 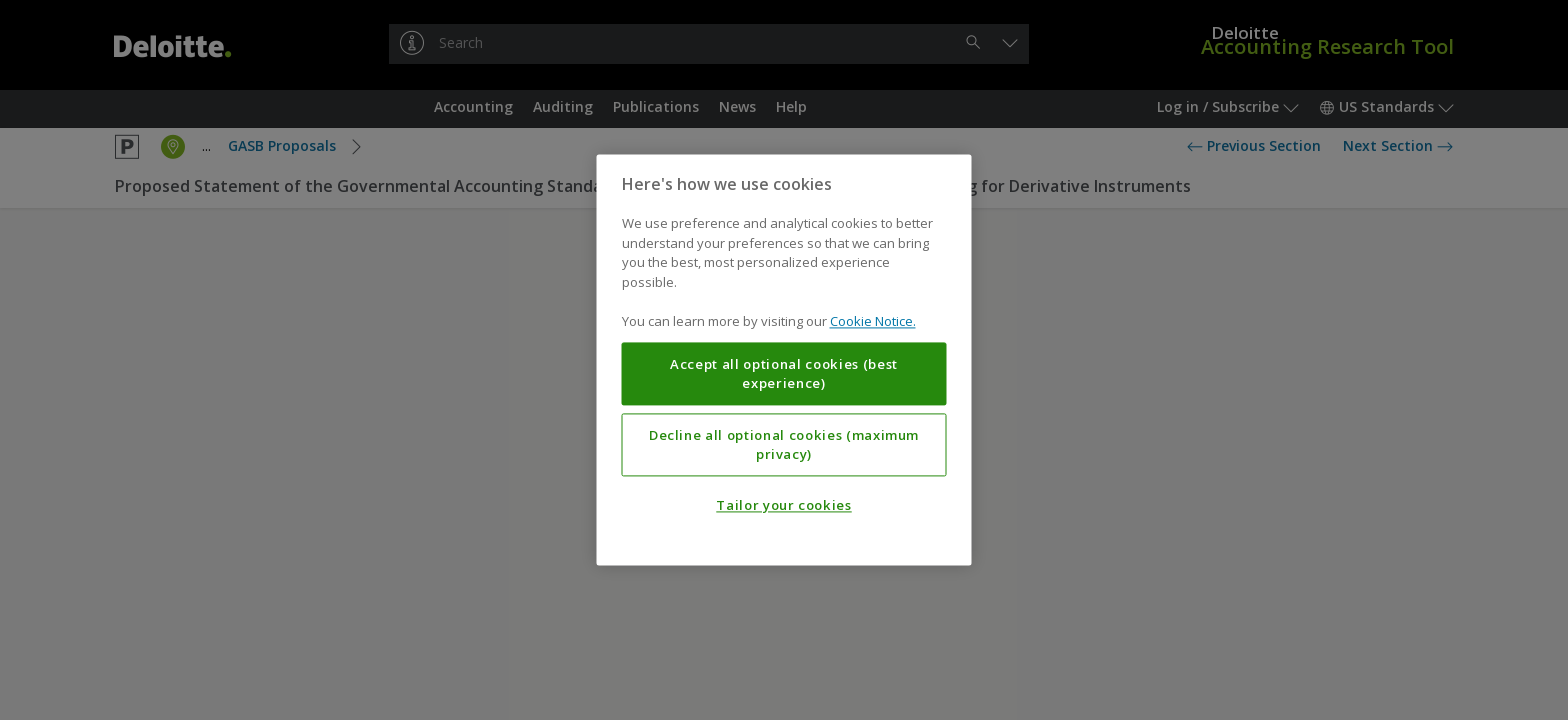 I want to click on Accept all optional cookies (best experience), so click(x=784, y=374).